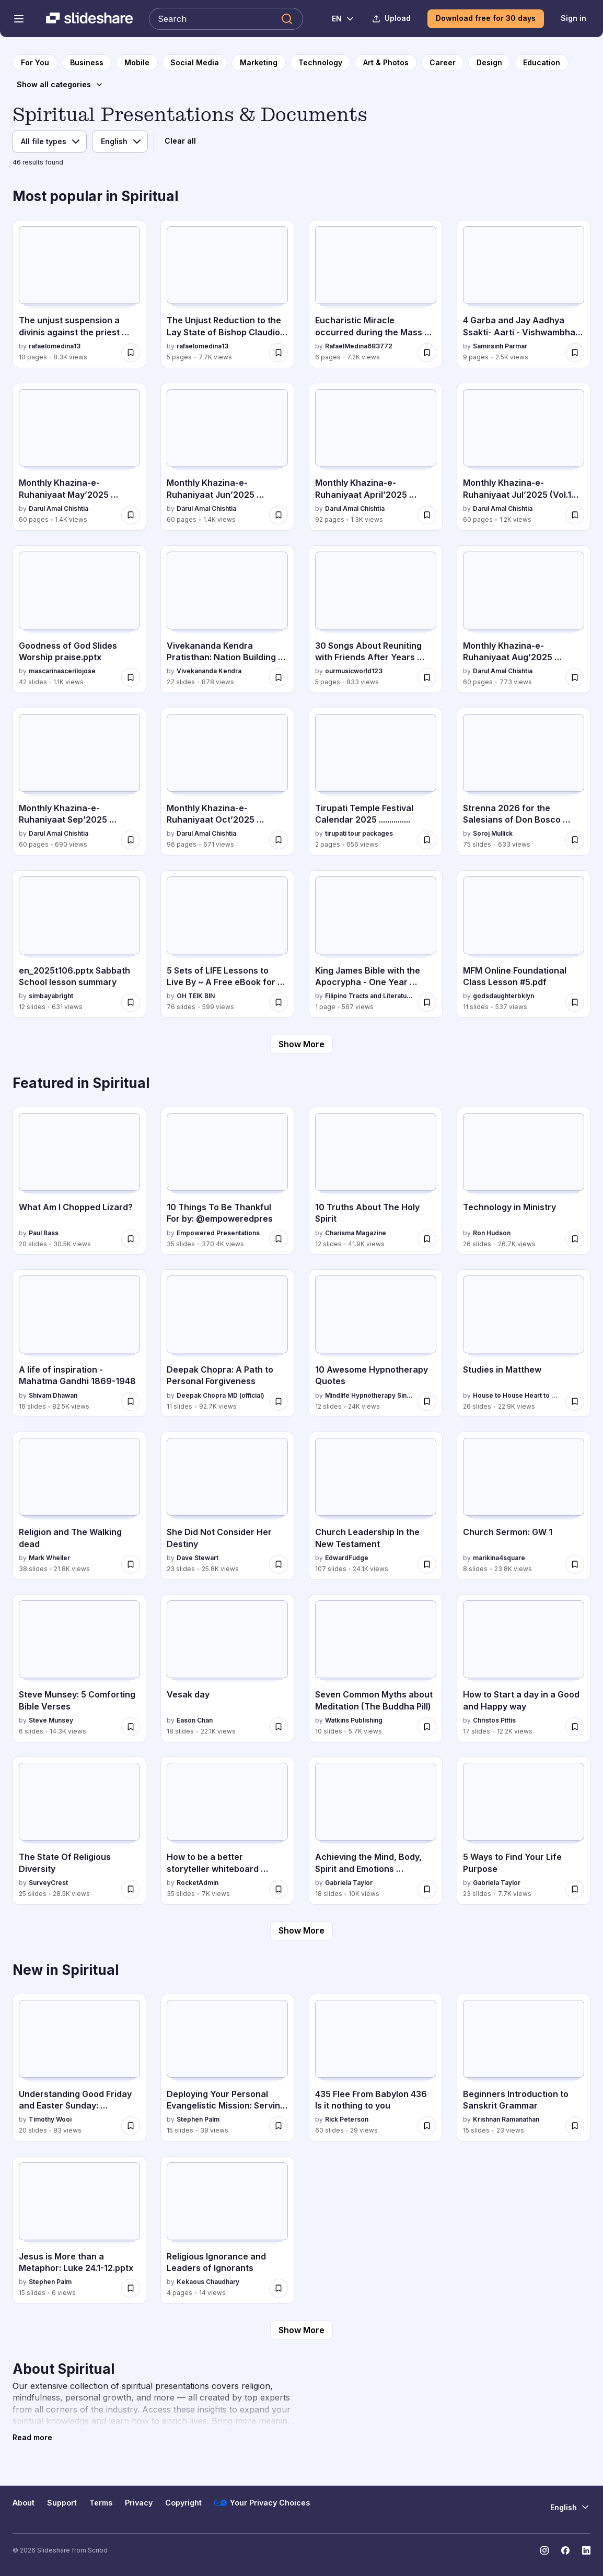 Image resolution: width=603 pixels, height=2576 pixels. Describe the element at coordinates (355, 1233) in the screenshot. I see `Charisma Magazine` at that location.